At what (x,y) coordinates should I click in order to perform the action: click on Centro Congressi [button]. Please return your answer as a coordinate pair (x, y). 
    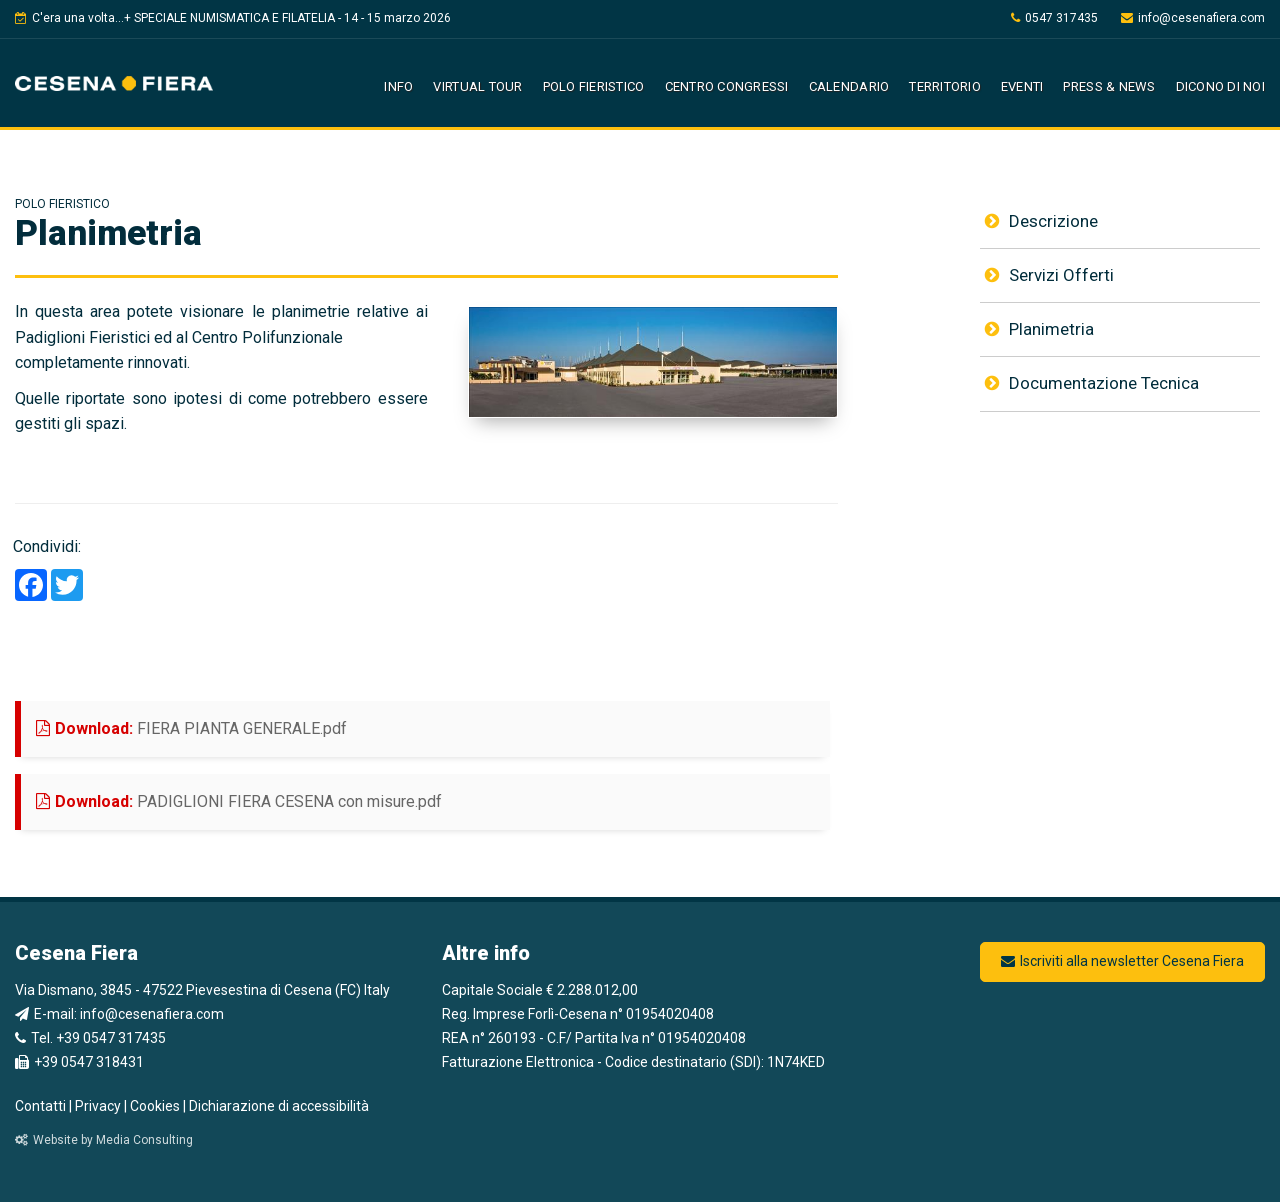
    Looking at the image, I should click on (727, 86).